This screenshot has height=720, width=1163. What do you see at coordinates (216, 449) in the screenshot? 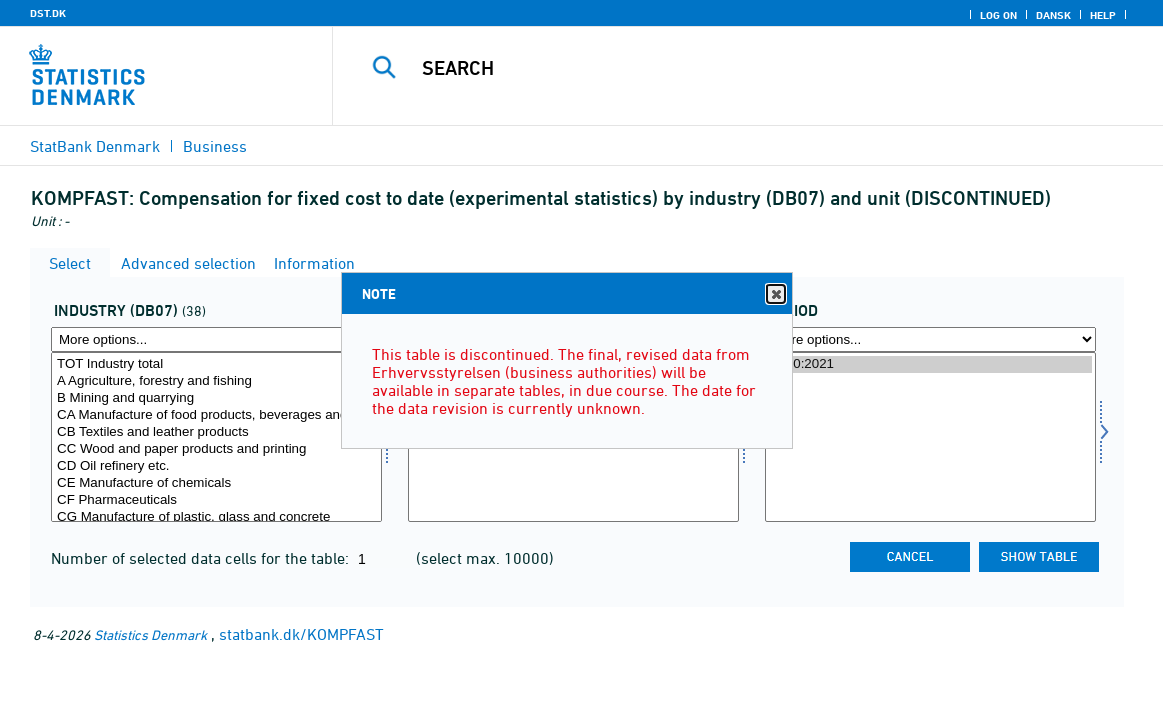
I see `CC Wood and paper products and printing` at bounding box center [216, 449].